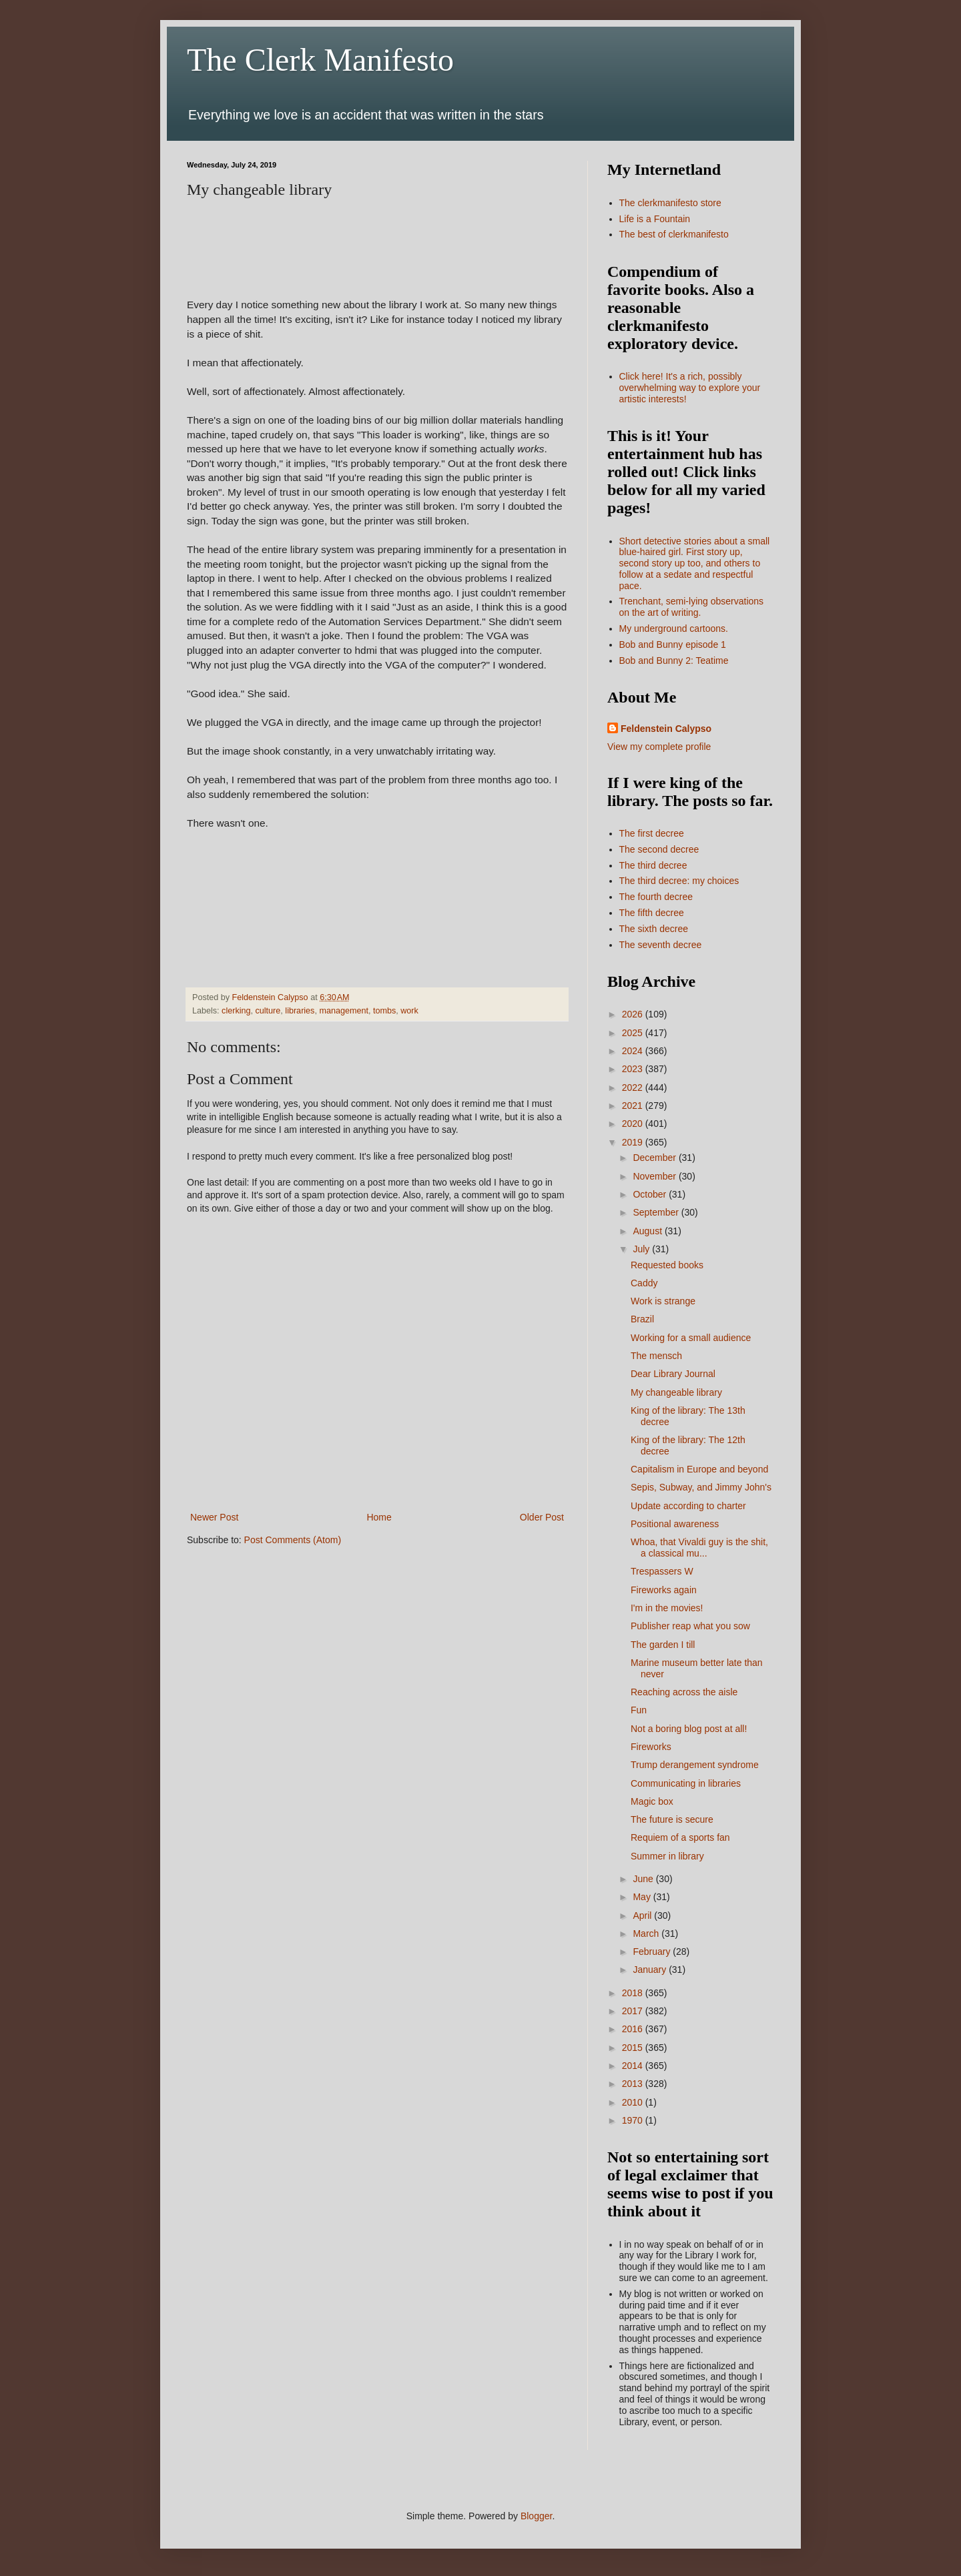 The height and width of the screenshot is (2576, 961). Describe the element at coordinates (384, 1010) in the screenshot. I see `tombs` at that location.